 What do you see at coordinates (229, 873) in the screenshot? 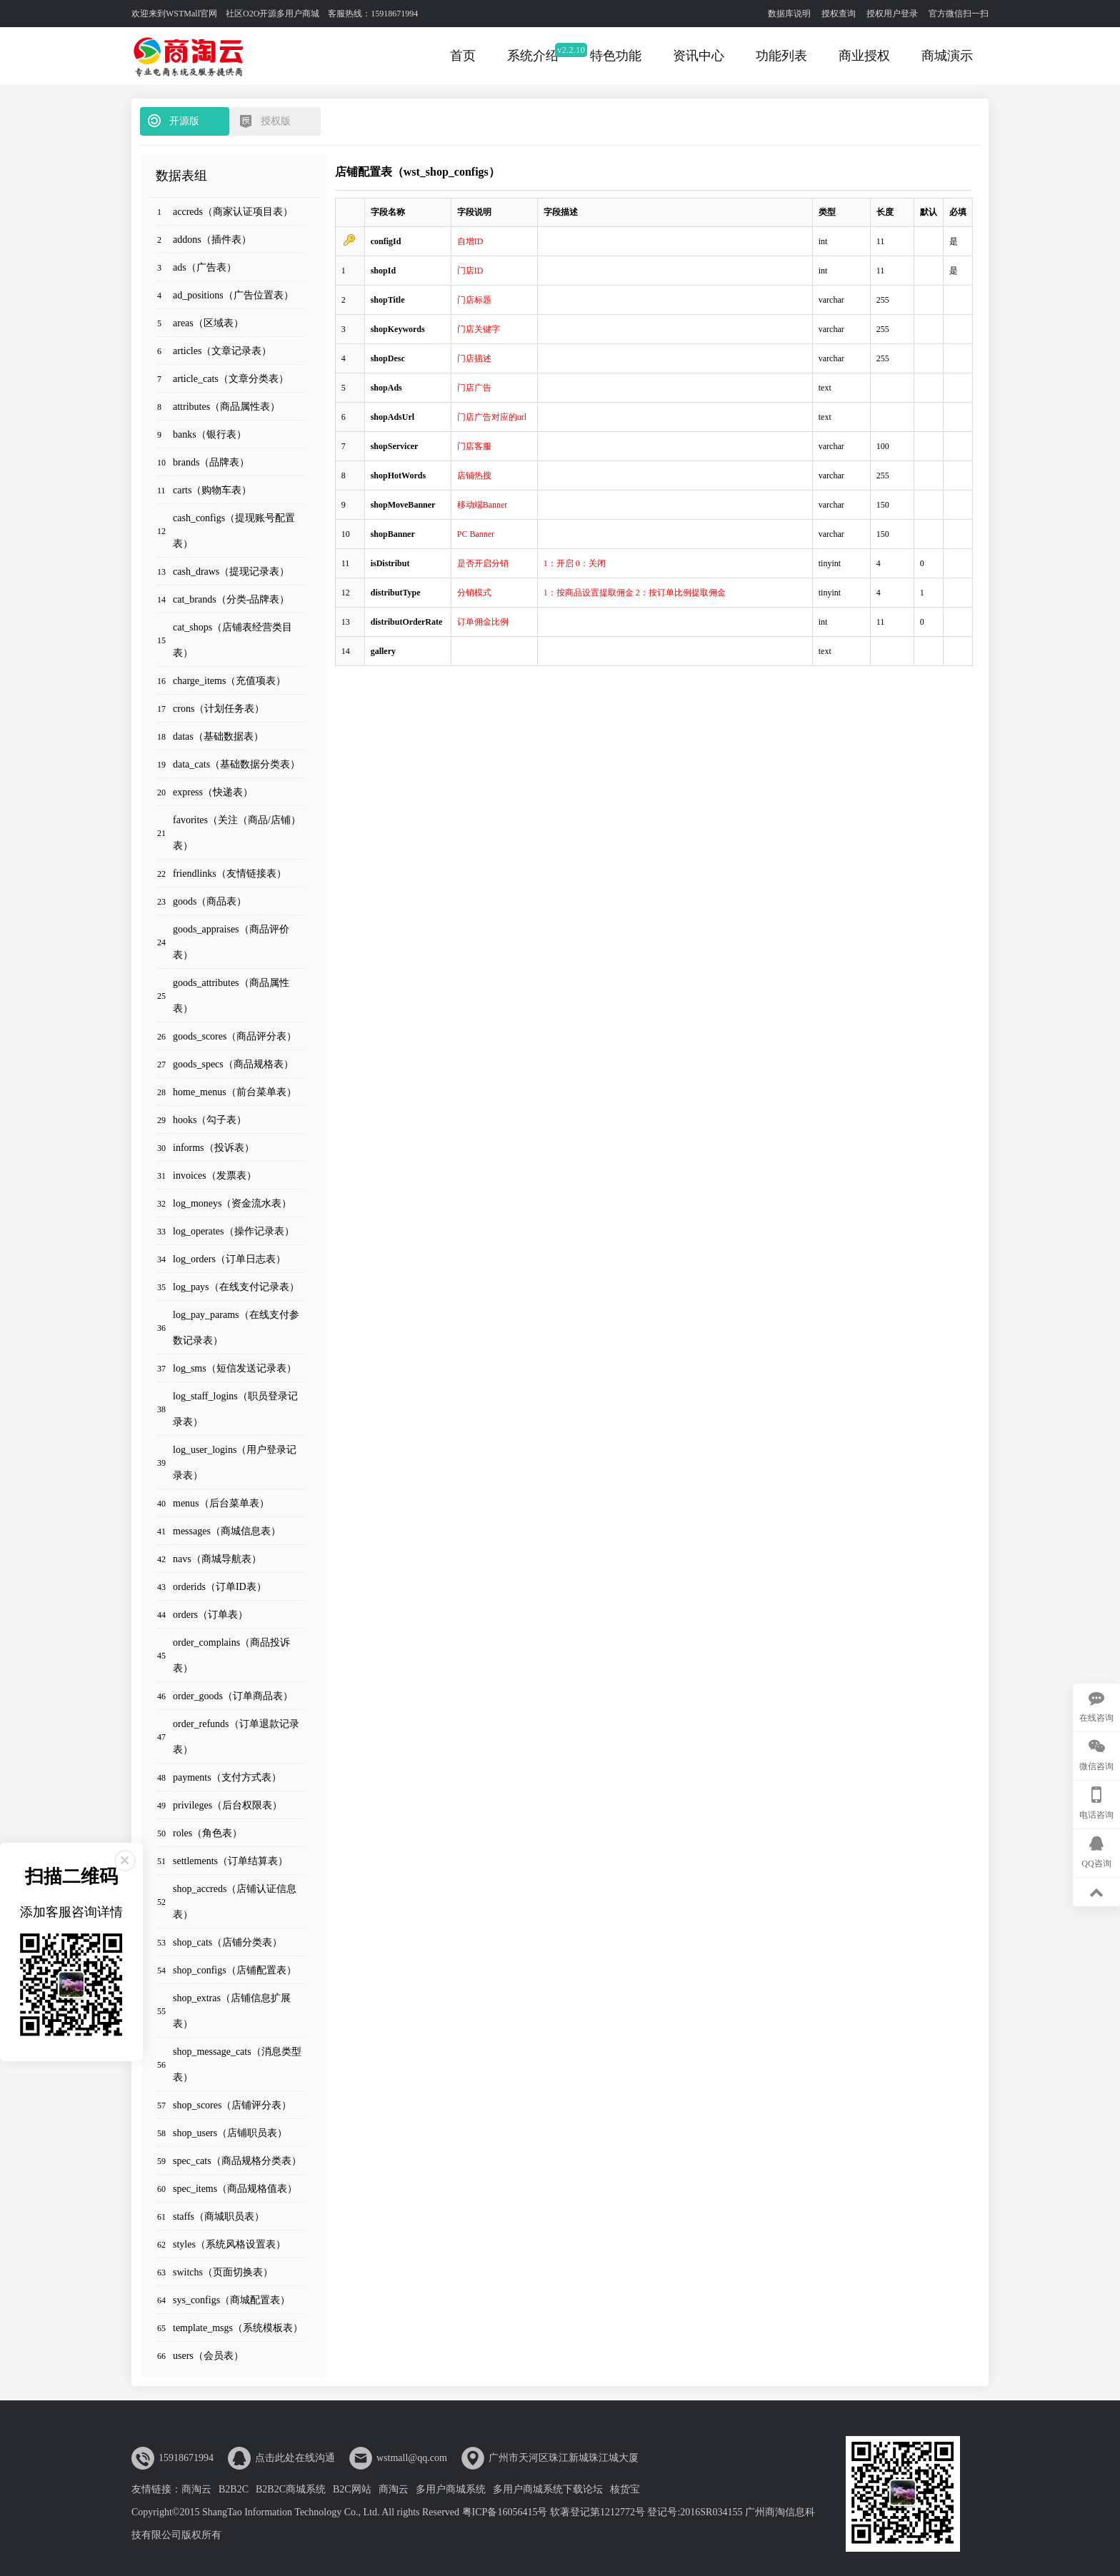
I see `friendlinks（友情链接表）` at bounding box center [229, 873].